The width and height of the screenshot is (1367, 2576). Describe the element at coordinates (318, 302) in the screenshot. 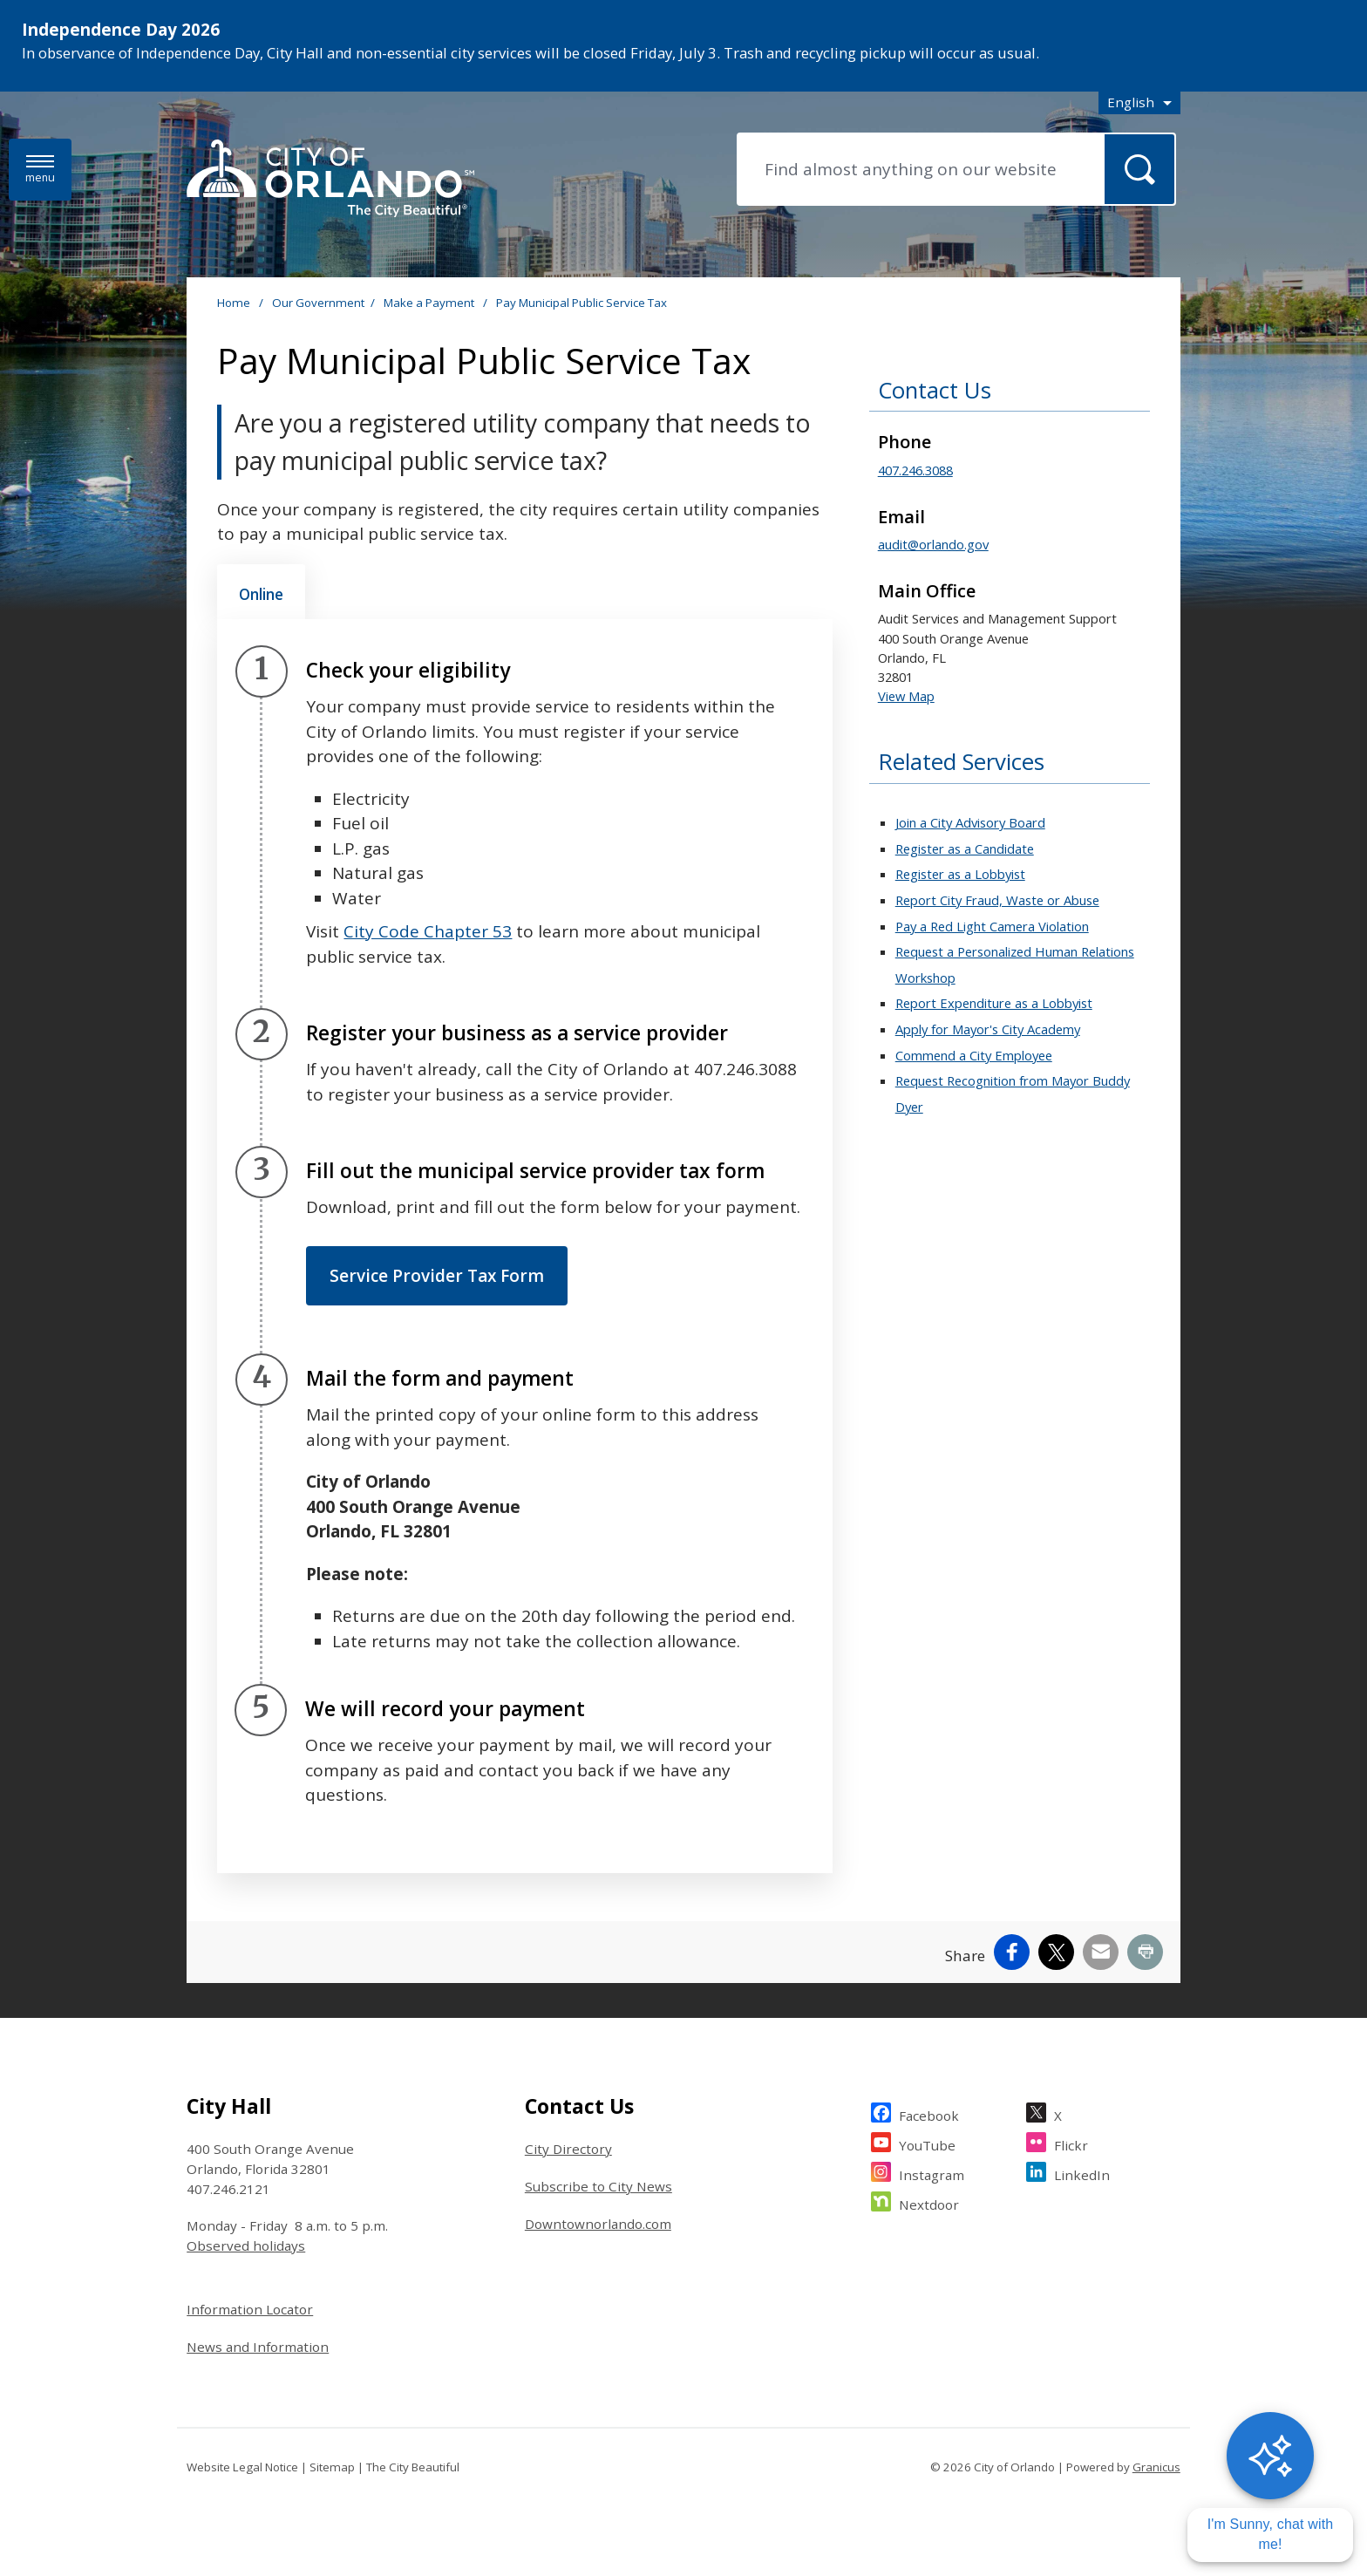

I see `Our Government` at that location.